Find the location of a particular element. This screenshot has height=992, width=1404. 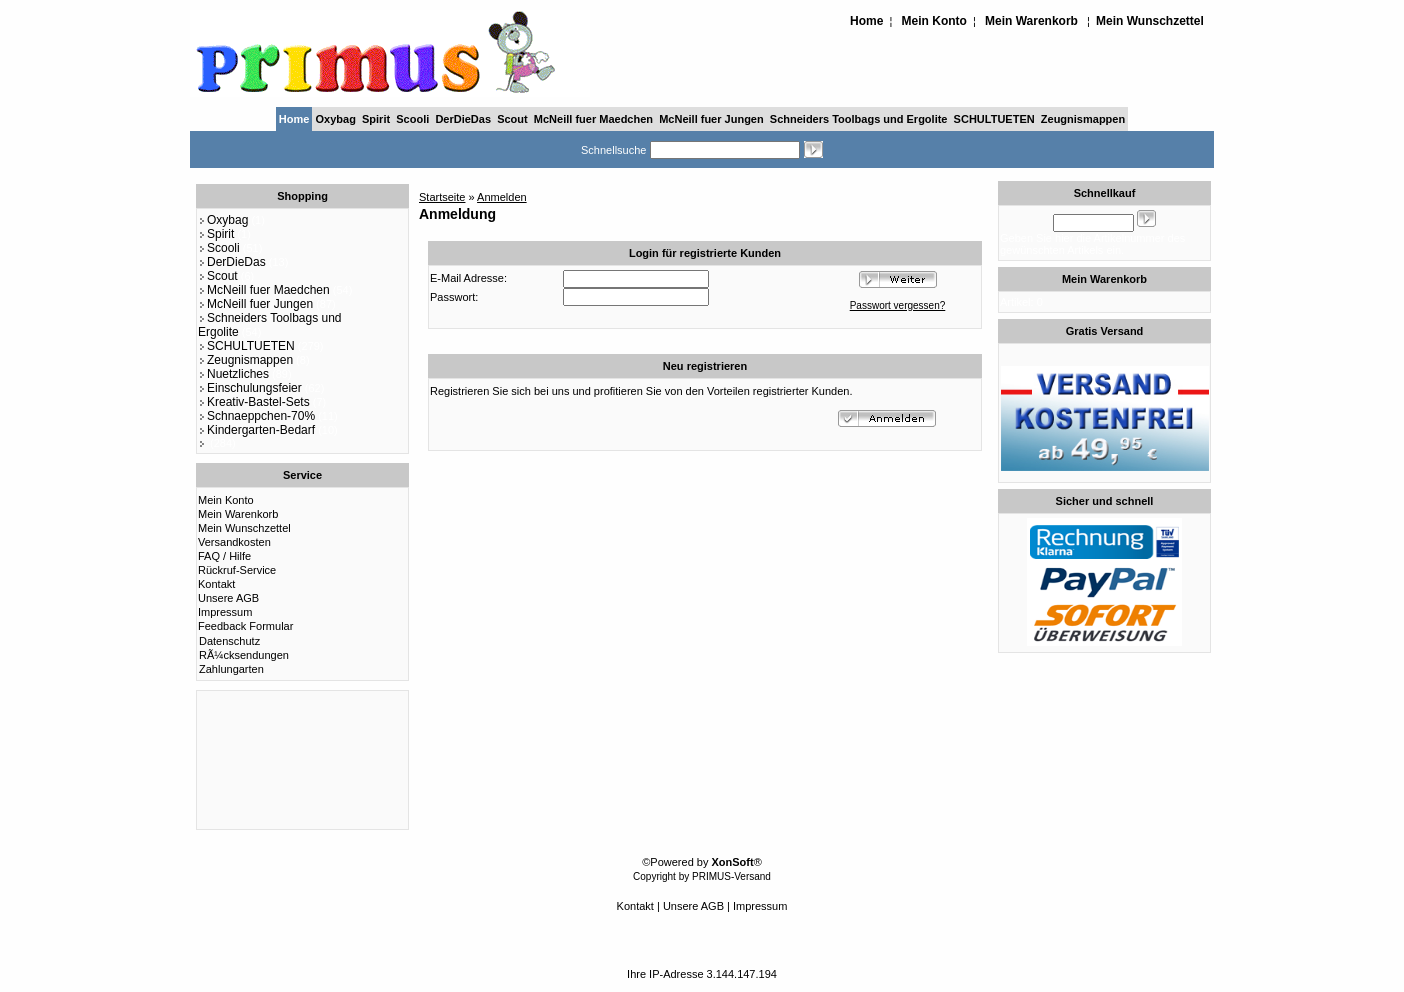

Nuetzliches is located at coordinates (233, 374).